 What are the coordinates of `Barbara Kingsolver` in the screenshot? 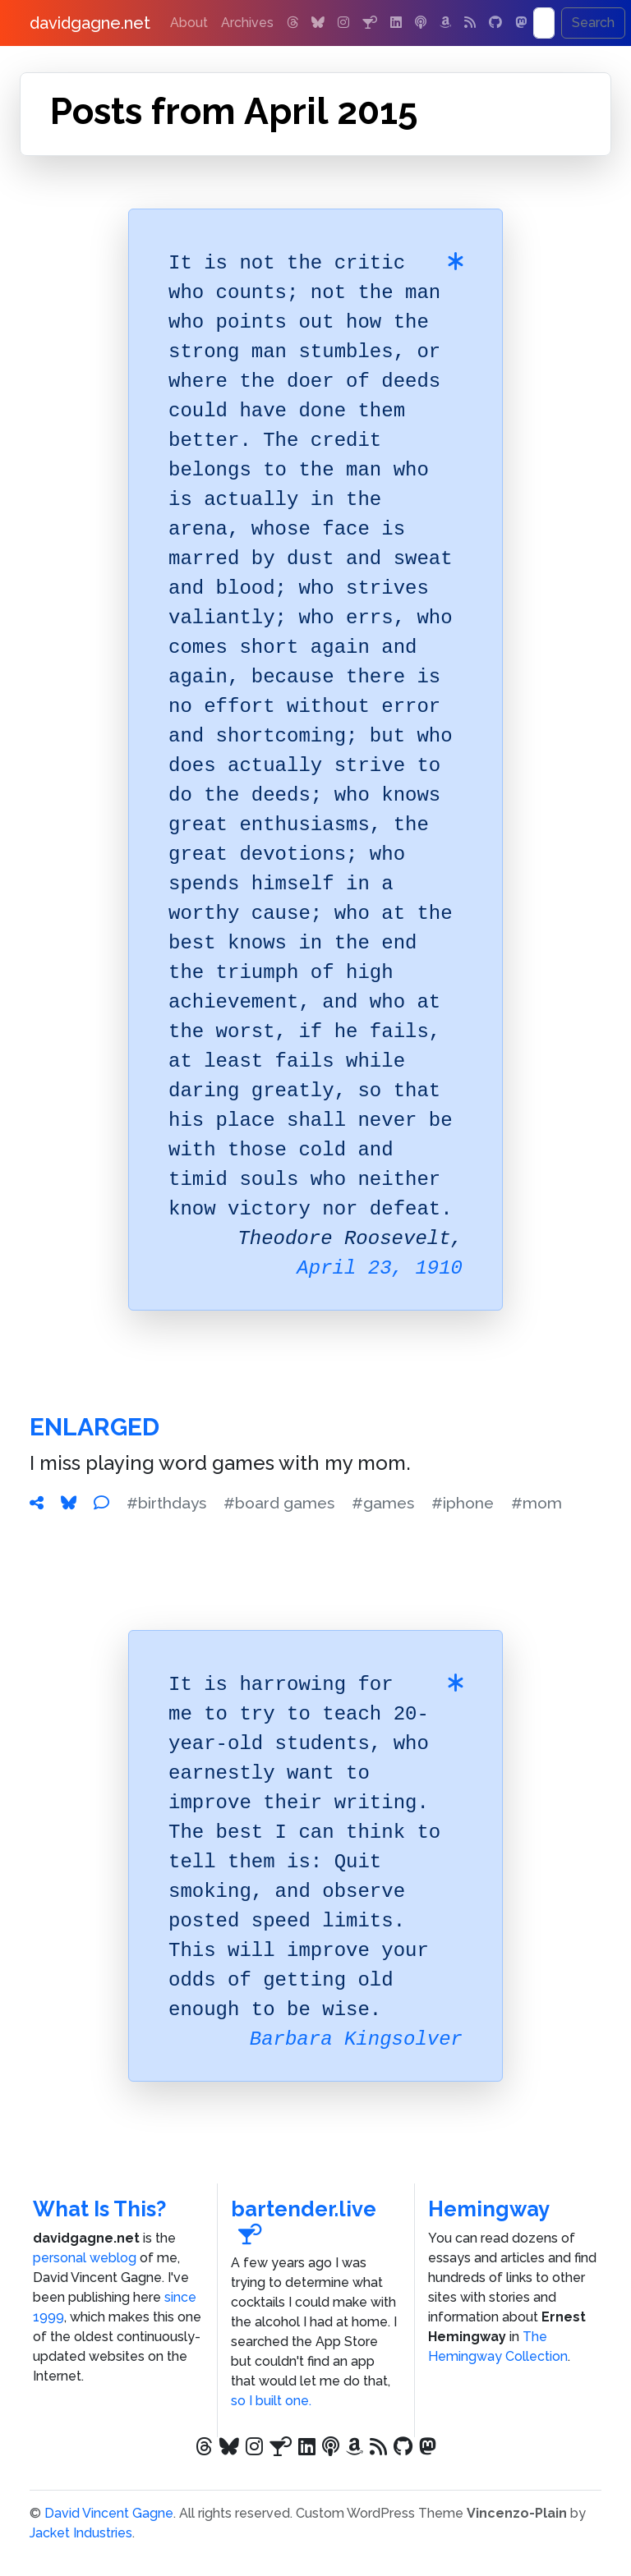 It's located at (356, 2039).